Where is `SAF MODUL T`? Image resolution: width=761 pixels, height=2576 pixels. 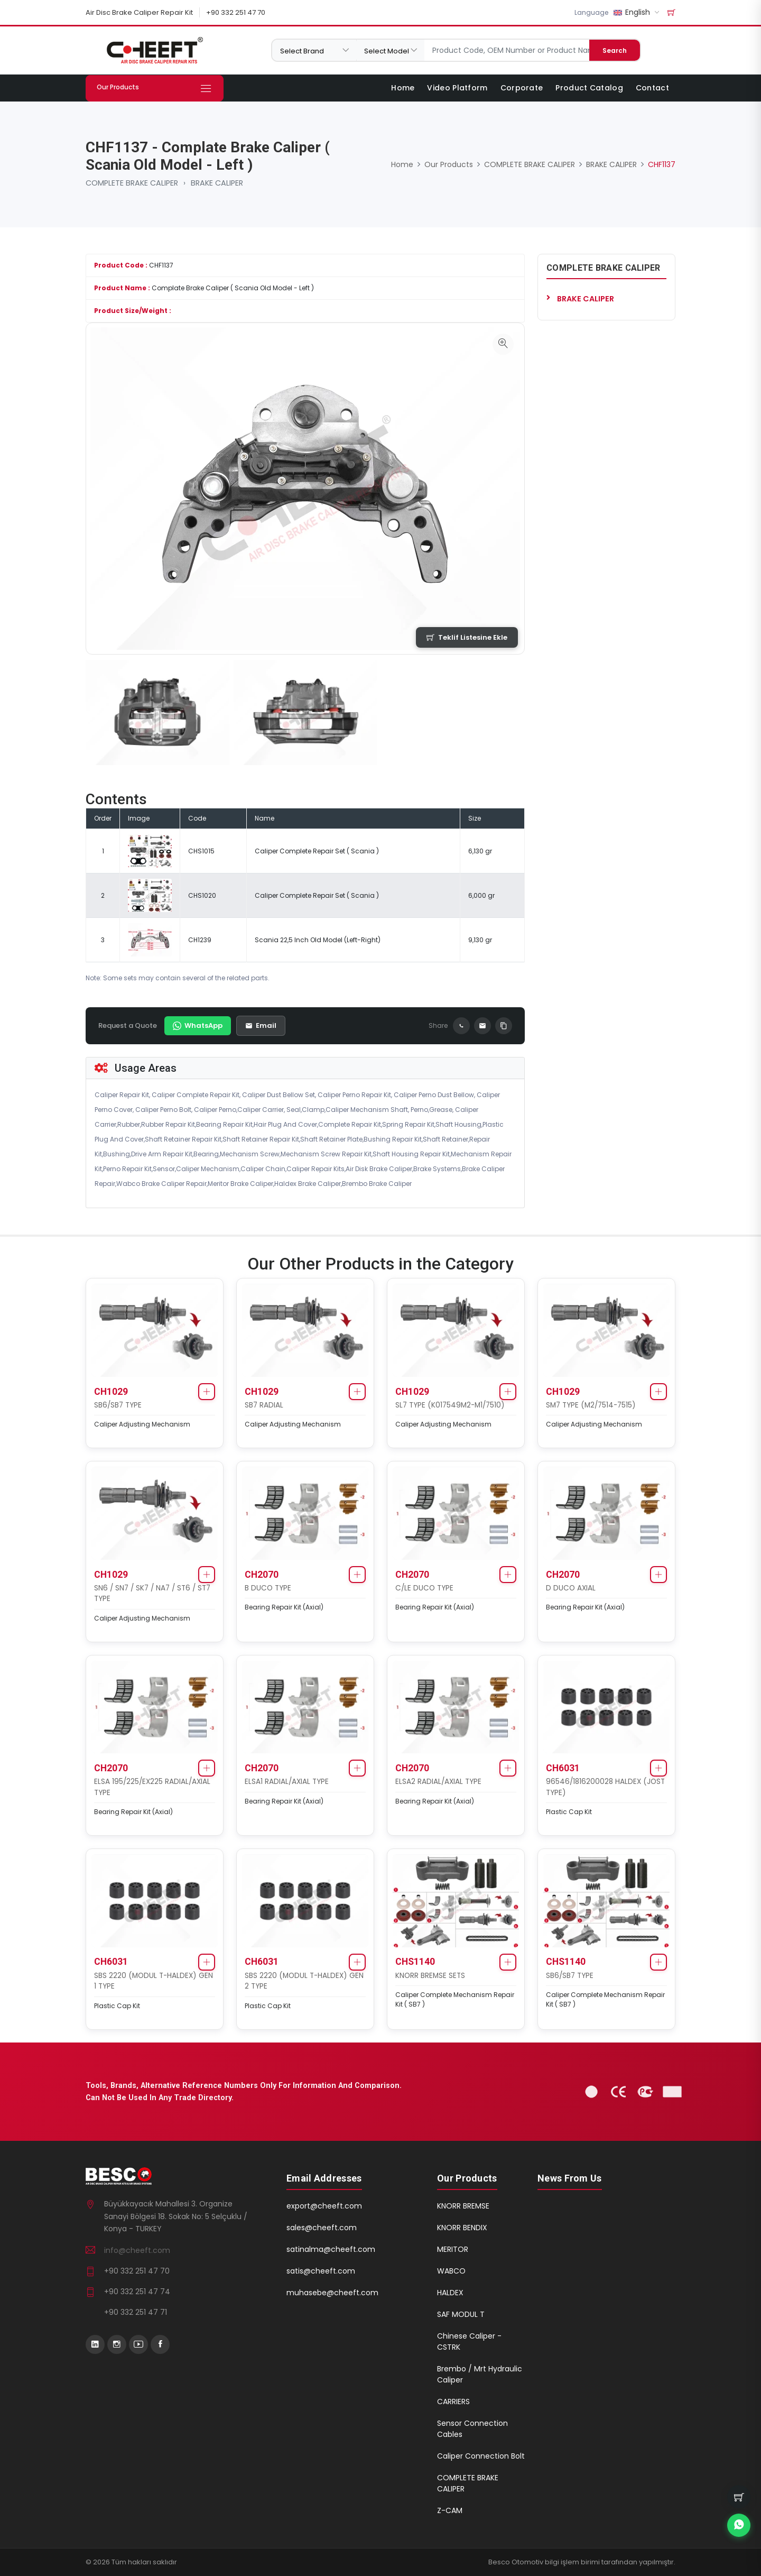 SAF MODUL T is located at coordinates (461, 2314).